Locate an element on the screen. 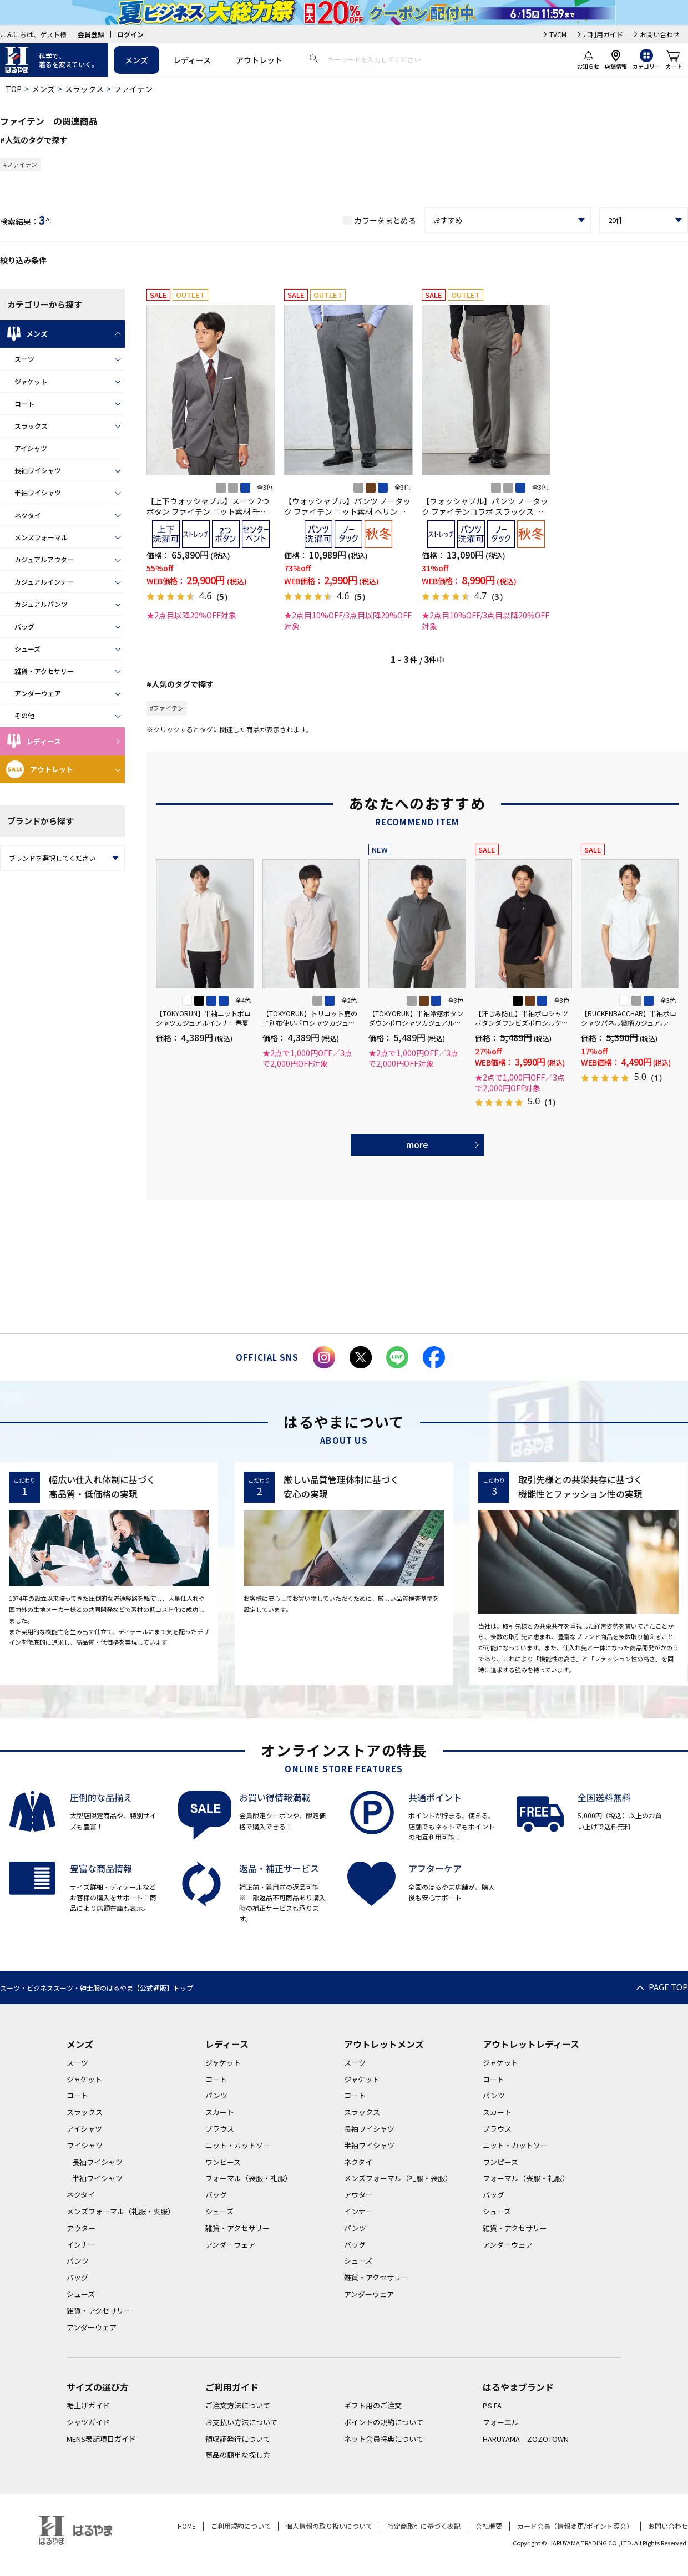 The width and height of the screenshot is (688, 2576). カジュアルパンツ is located at coordinates (41, 603).